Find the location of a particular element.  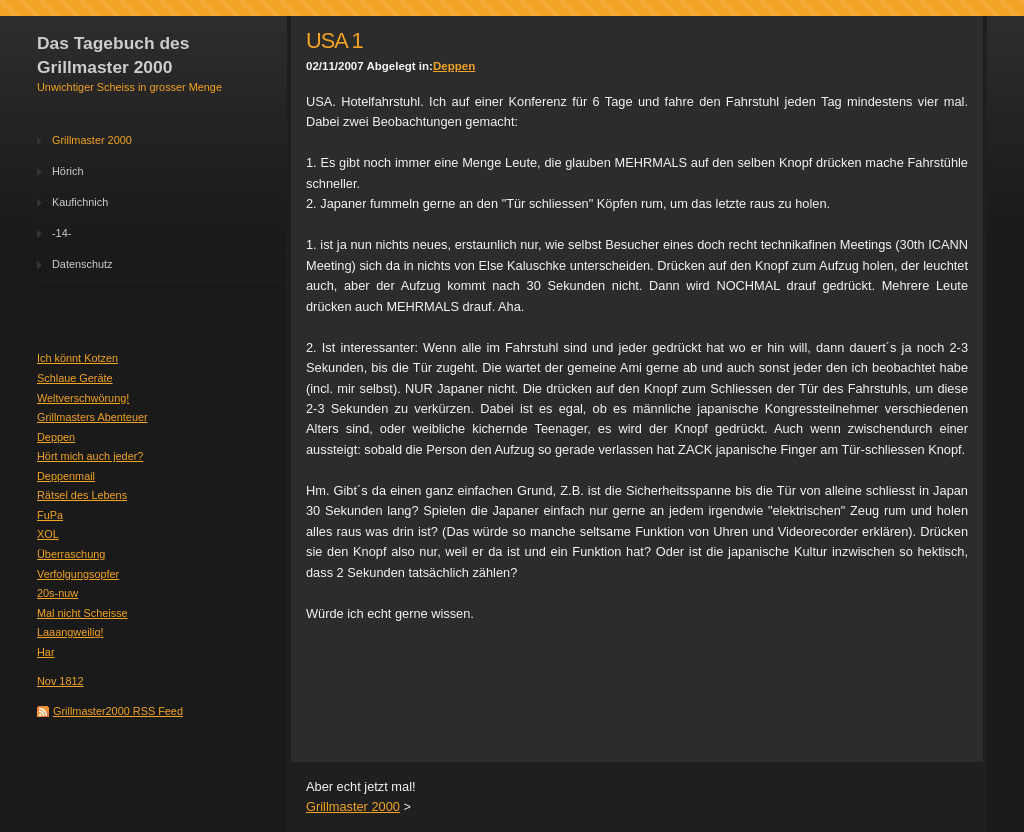

Mal nicht Scheisse is located at coordinates (82, 613).